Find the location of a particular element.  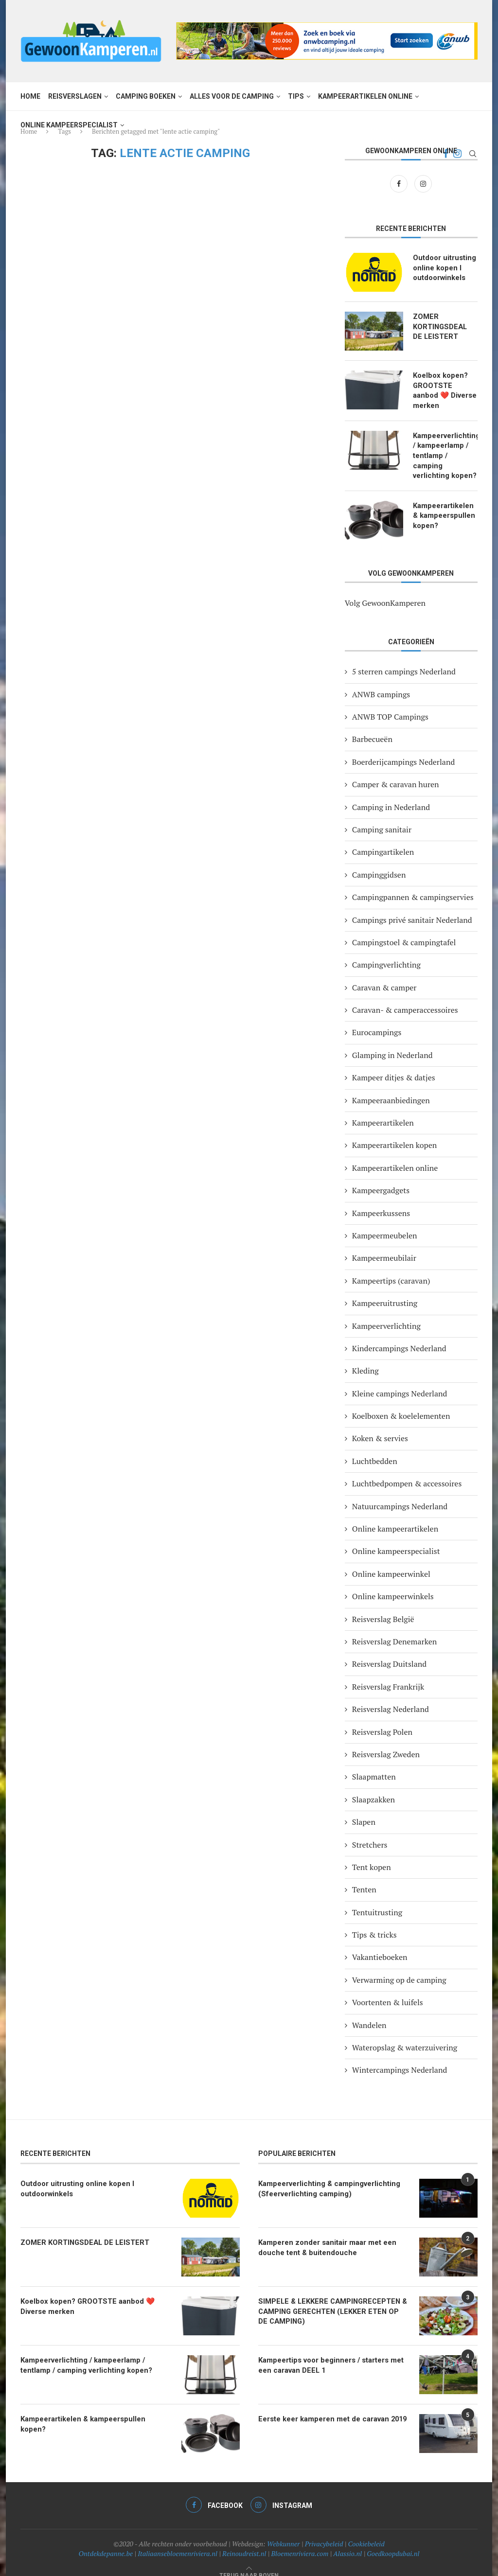

ANWB TOP Campings is located at coordinates (390, 704).